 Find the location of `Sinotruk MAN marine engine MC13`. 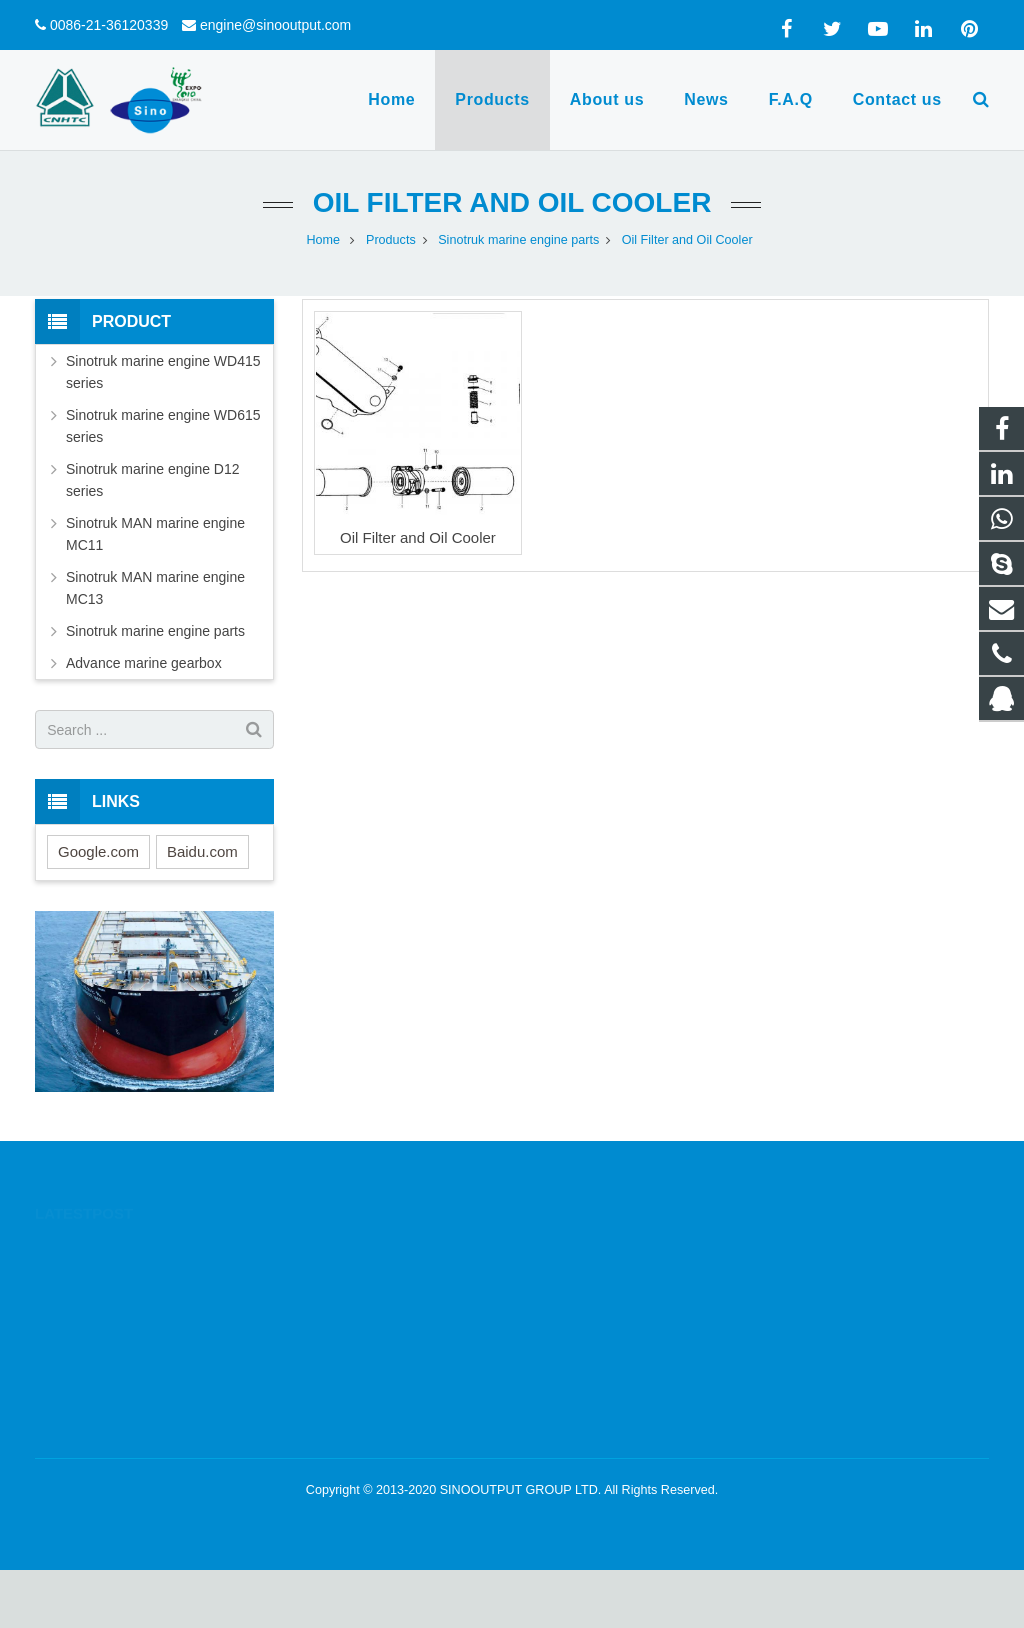

Sinotruk MAN marine engine MC13 is located at coordinates (155, 588).